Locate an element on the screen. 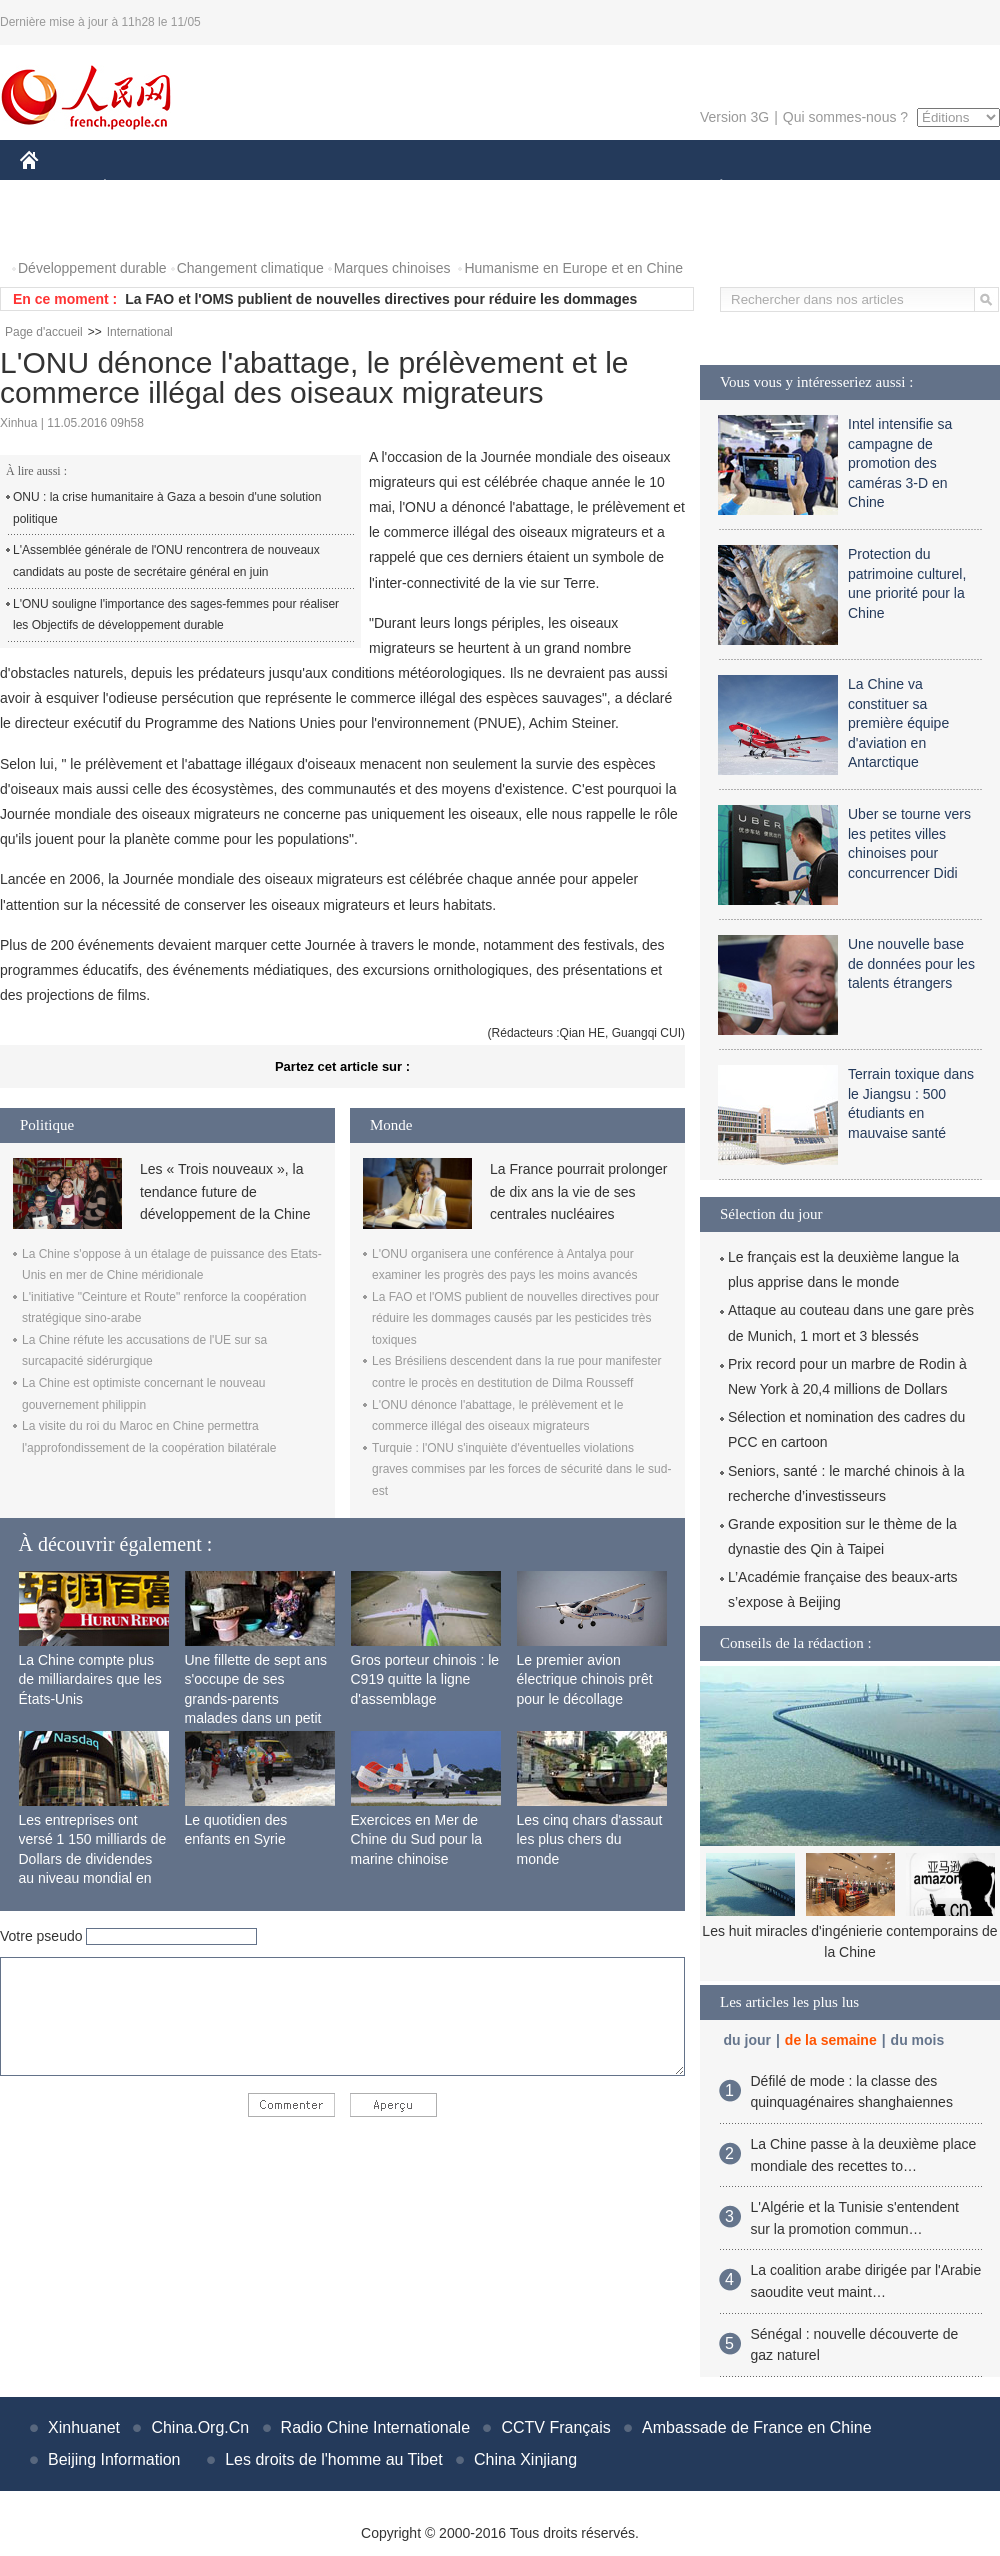 The height and width of the screenshot is (2556, 1000). Turquie : l'ONU s'inquiète d'éventuelles violations graves commises par les forces de sécurité dans le sud-est is located at coordinates (521, 1469).